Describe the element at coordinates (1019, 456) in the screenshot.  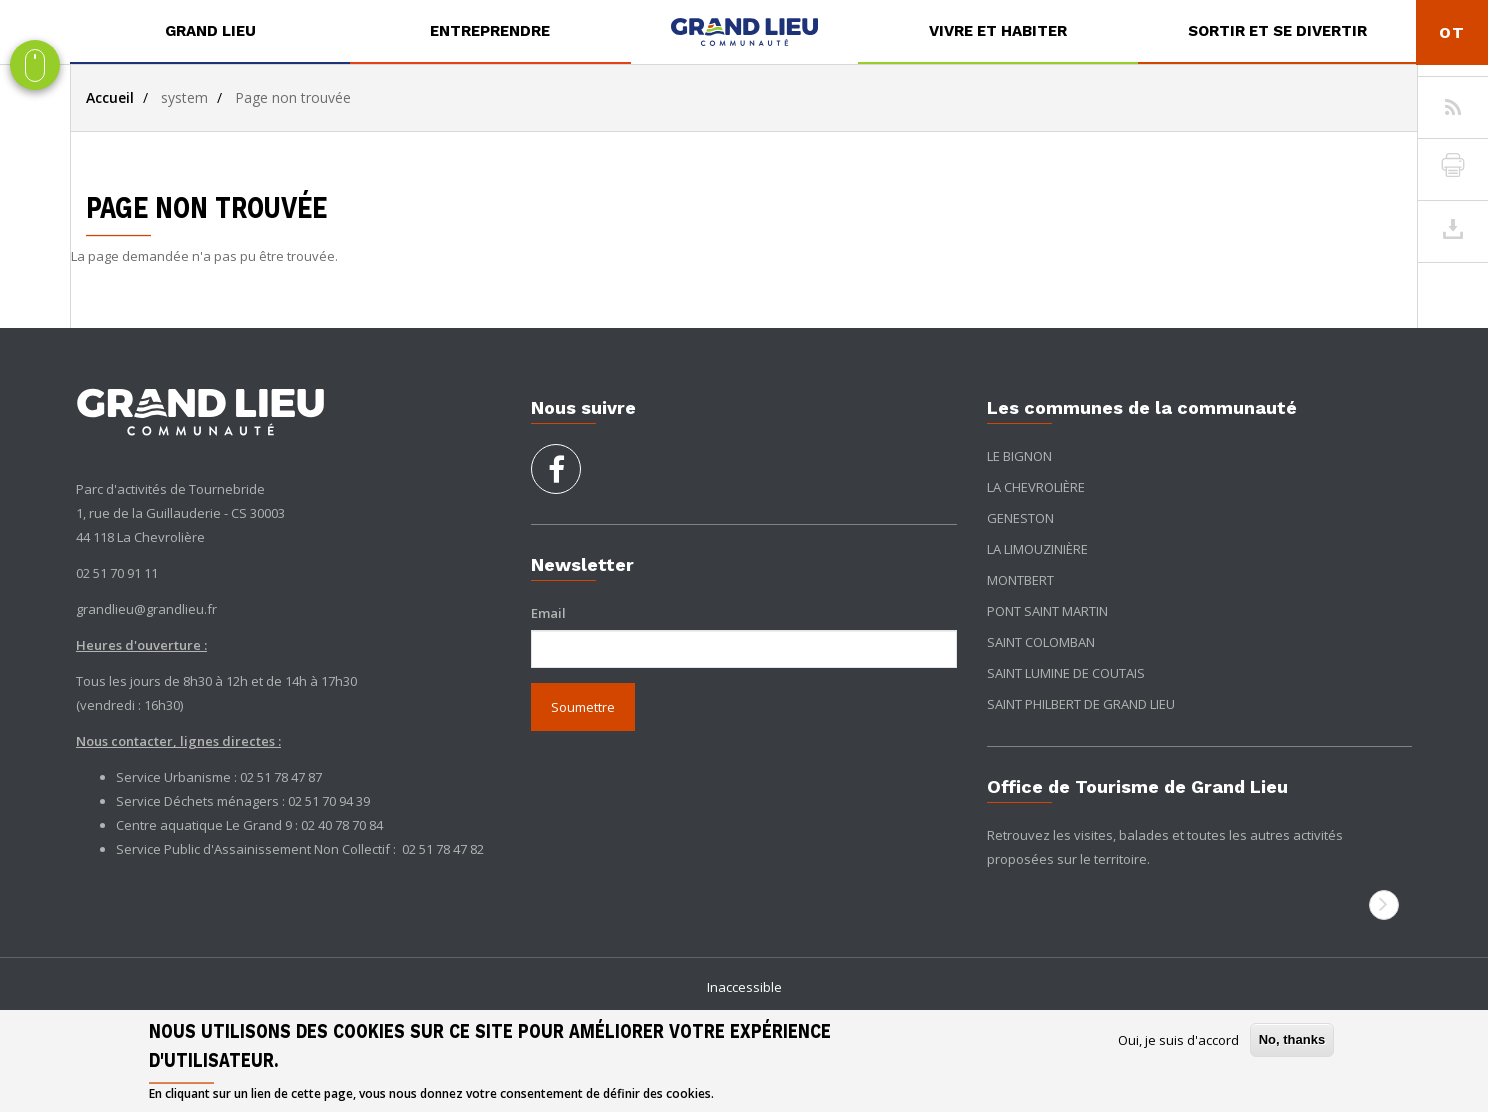
I see `Le Bignon` at that location.